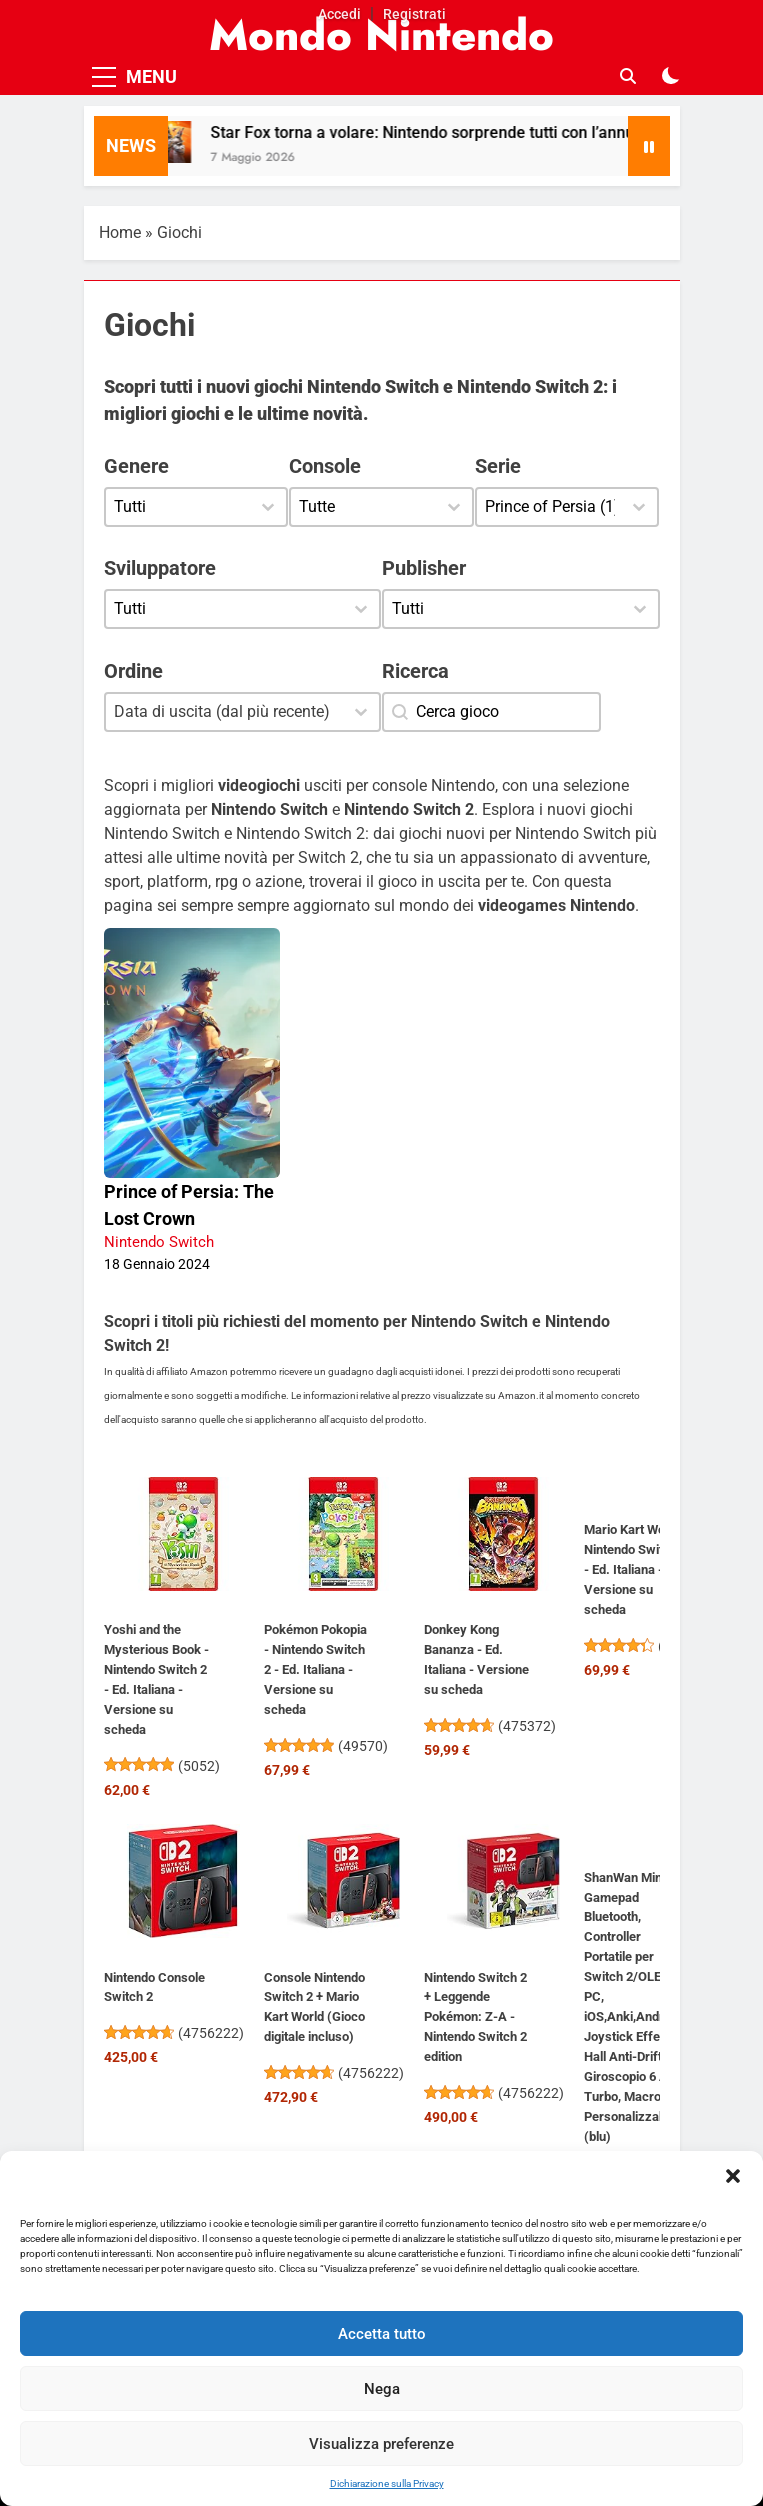 The height and width of the screenshot is (2506, 763). Describe the element at coordinates (636, 1569) in the screenshot. I see `Mario Kart World - Nintendo Switch 2 - Ed. Italiana - Versione su scheda` at that location.